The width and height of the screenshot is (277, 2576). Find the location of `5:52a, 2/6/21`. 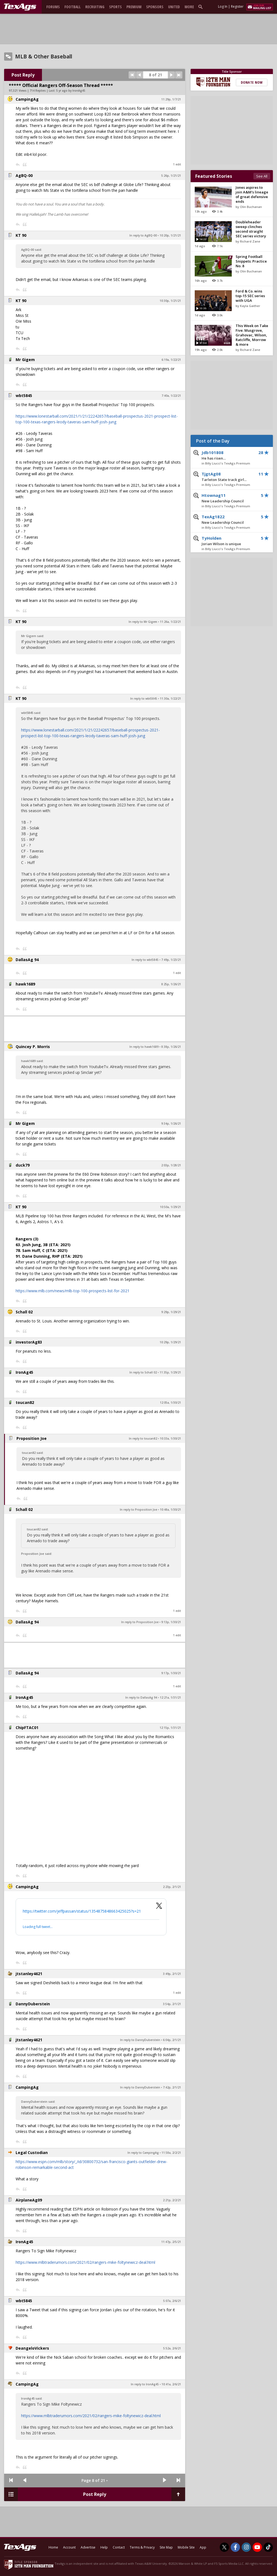

5:52a, 2/6/21 is located at coordinates (172, 2348).